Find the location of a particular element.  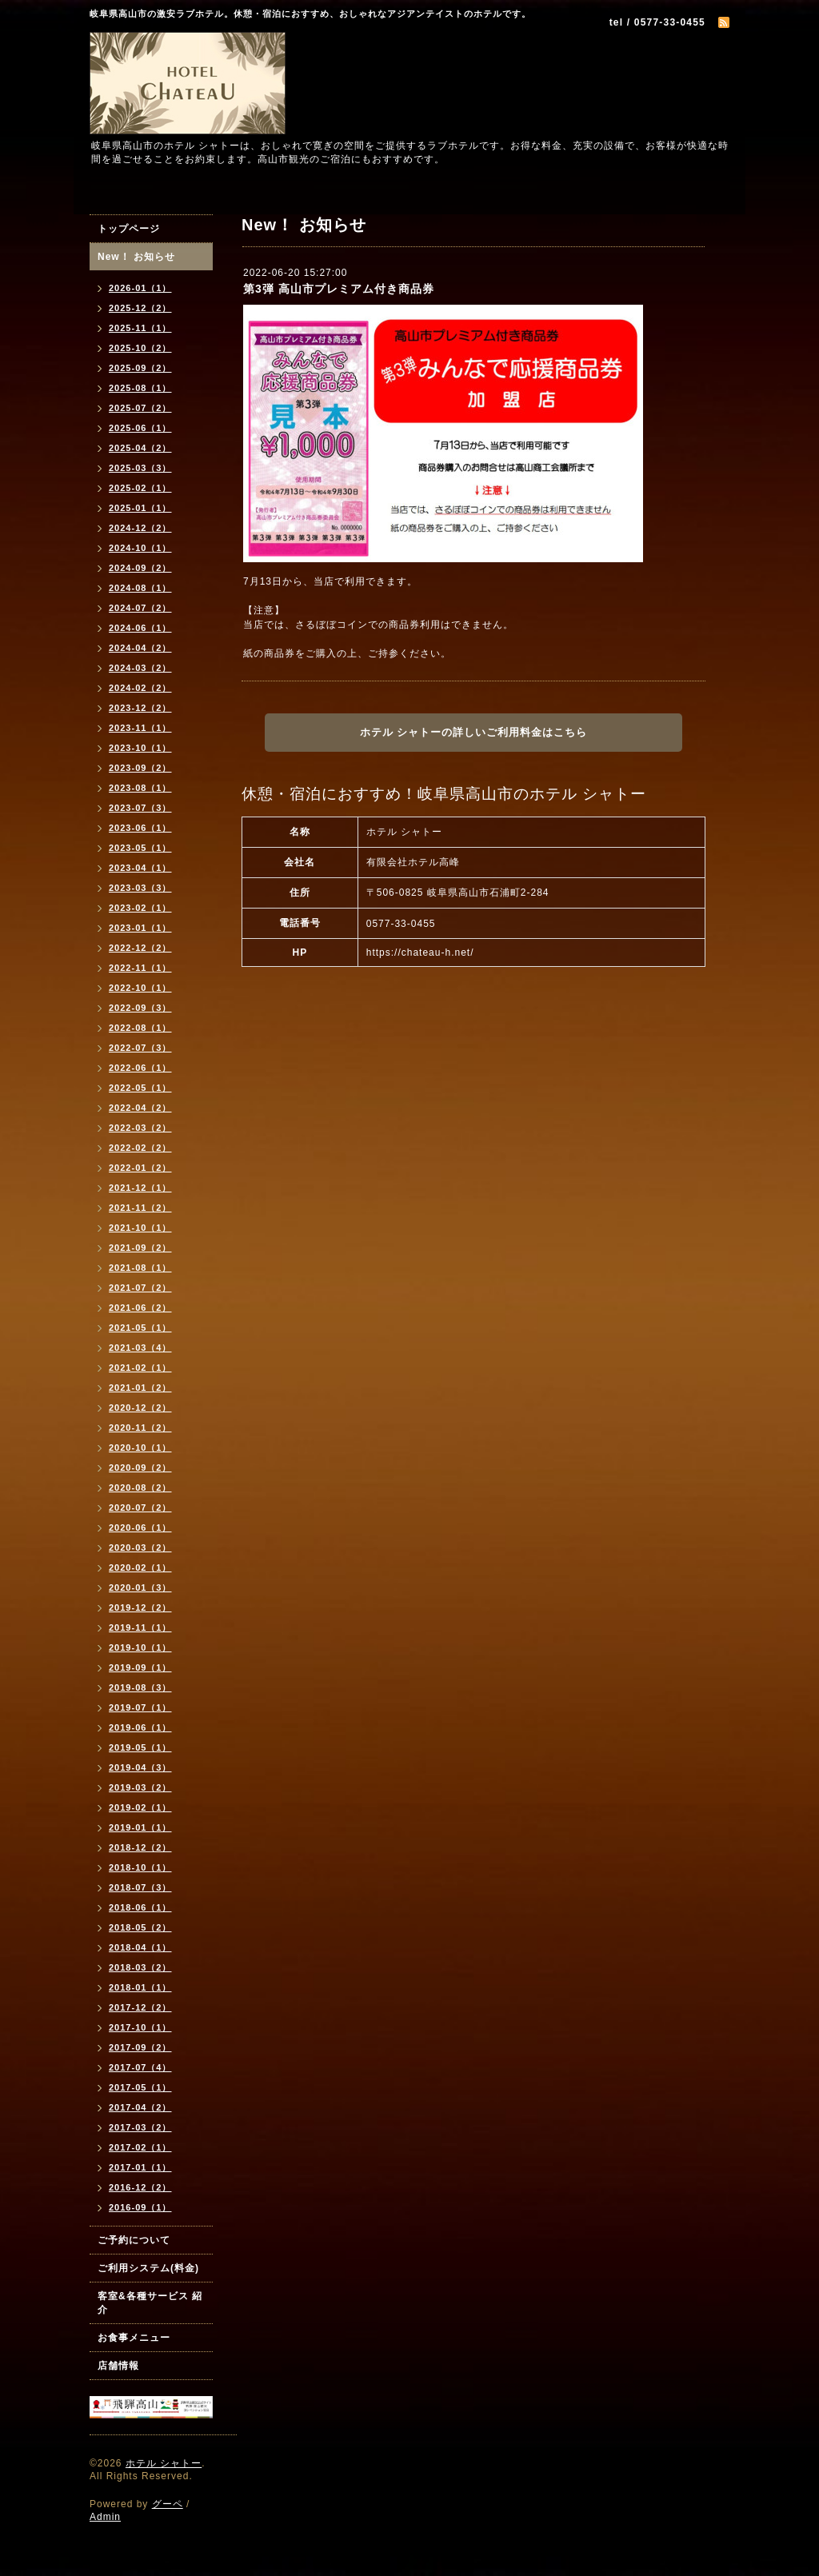

2023-07（3） is located at coordinates (140, 808).